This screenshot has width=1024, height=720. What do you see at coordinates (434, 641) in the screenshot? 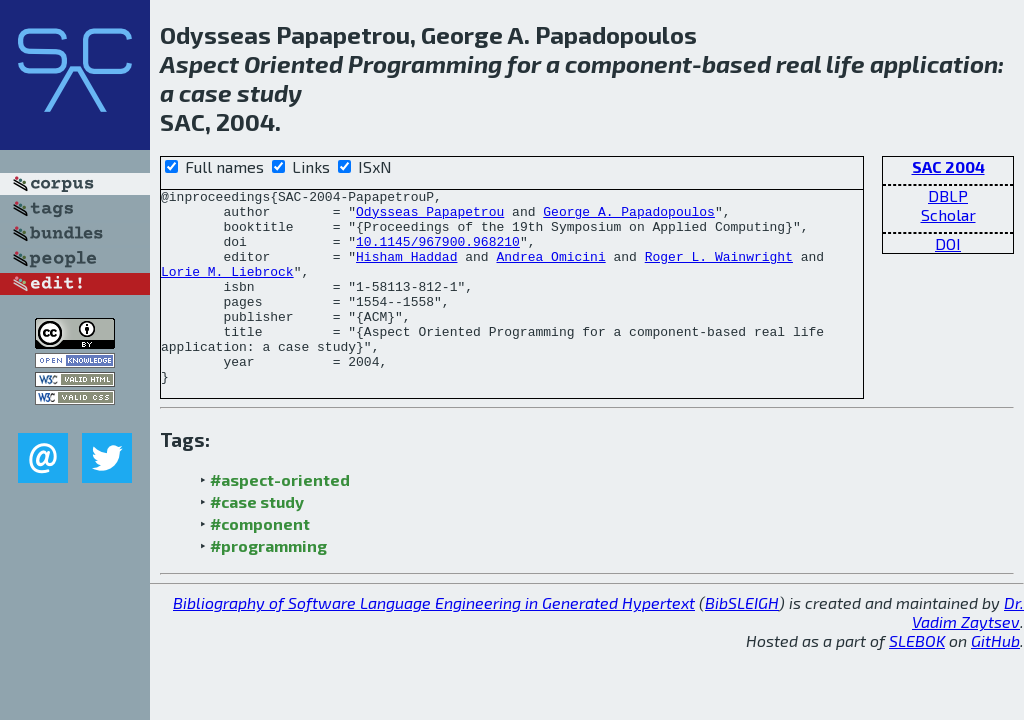
I see `Bibliography of Software Language Engineering in Generated Hypertext` at bounding box center [434, 641].